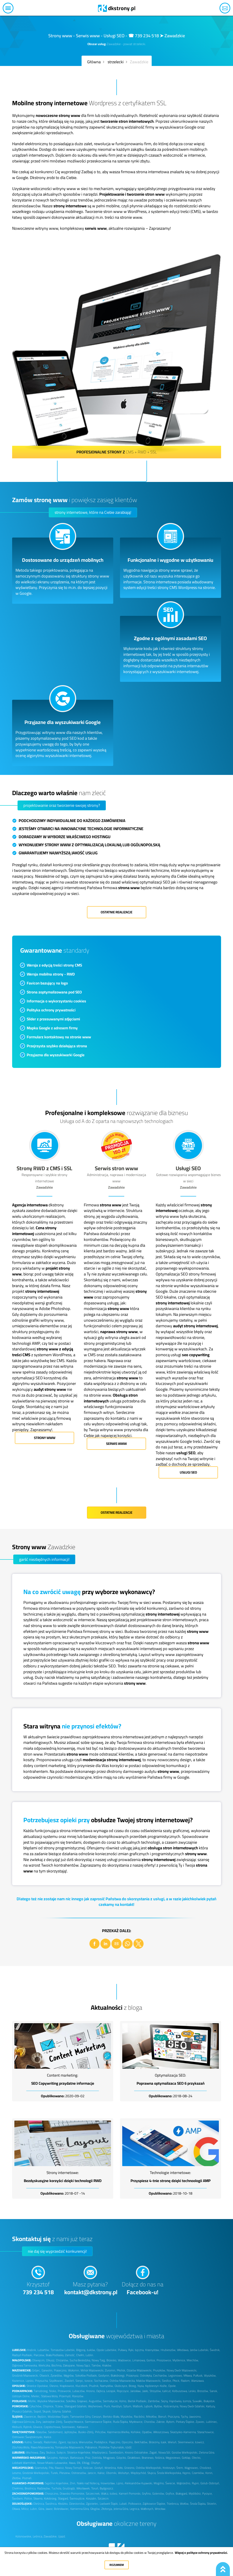  What do you see at coordinates (25, 2509) in the screenshot?
I see `Milicz,` at bounding box center [25, 2509].